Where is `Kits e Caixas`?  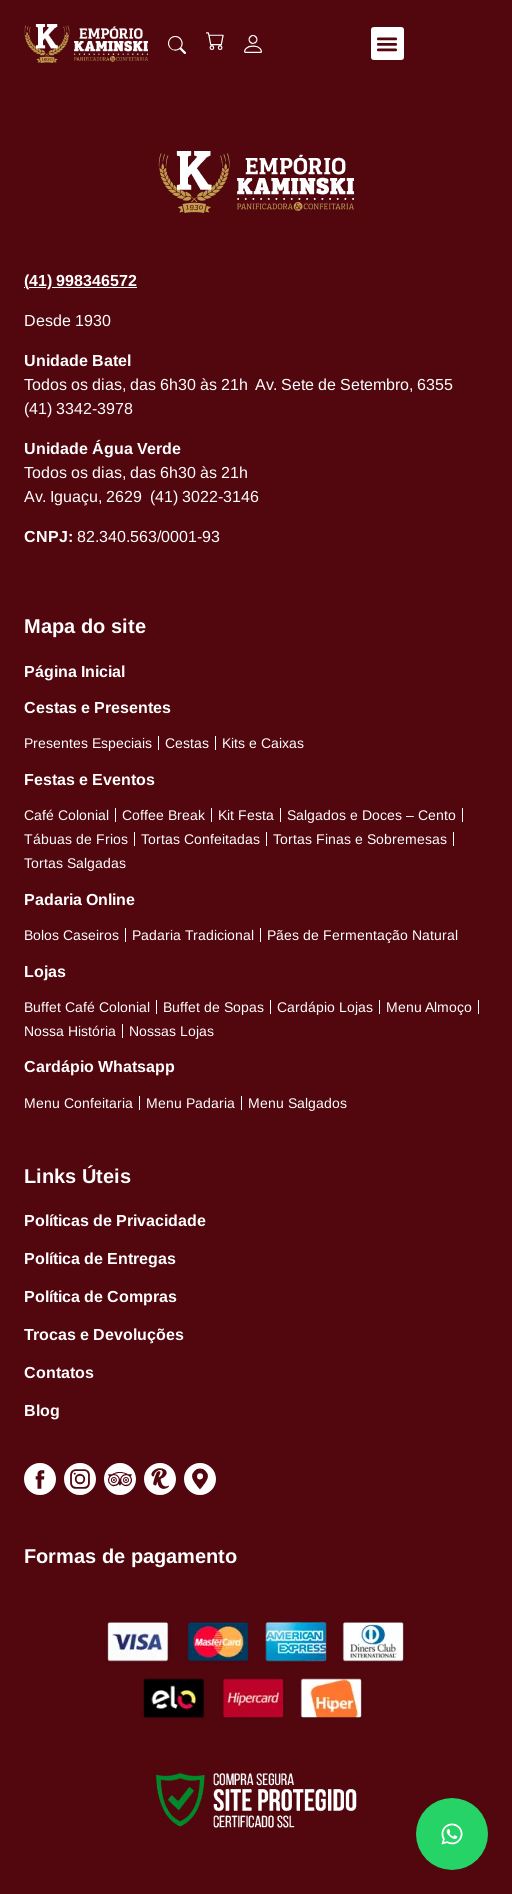
Kits e Caixas is located at coordinates (263, 743).